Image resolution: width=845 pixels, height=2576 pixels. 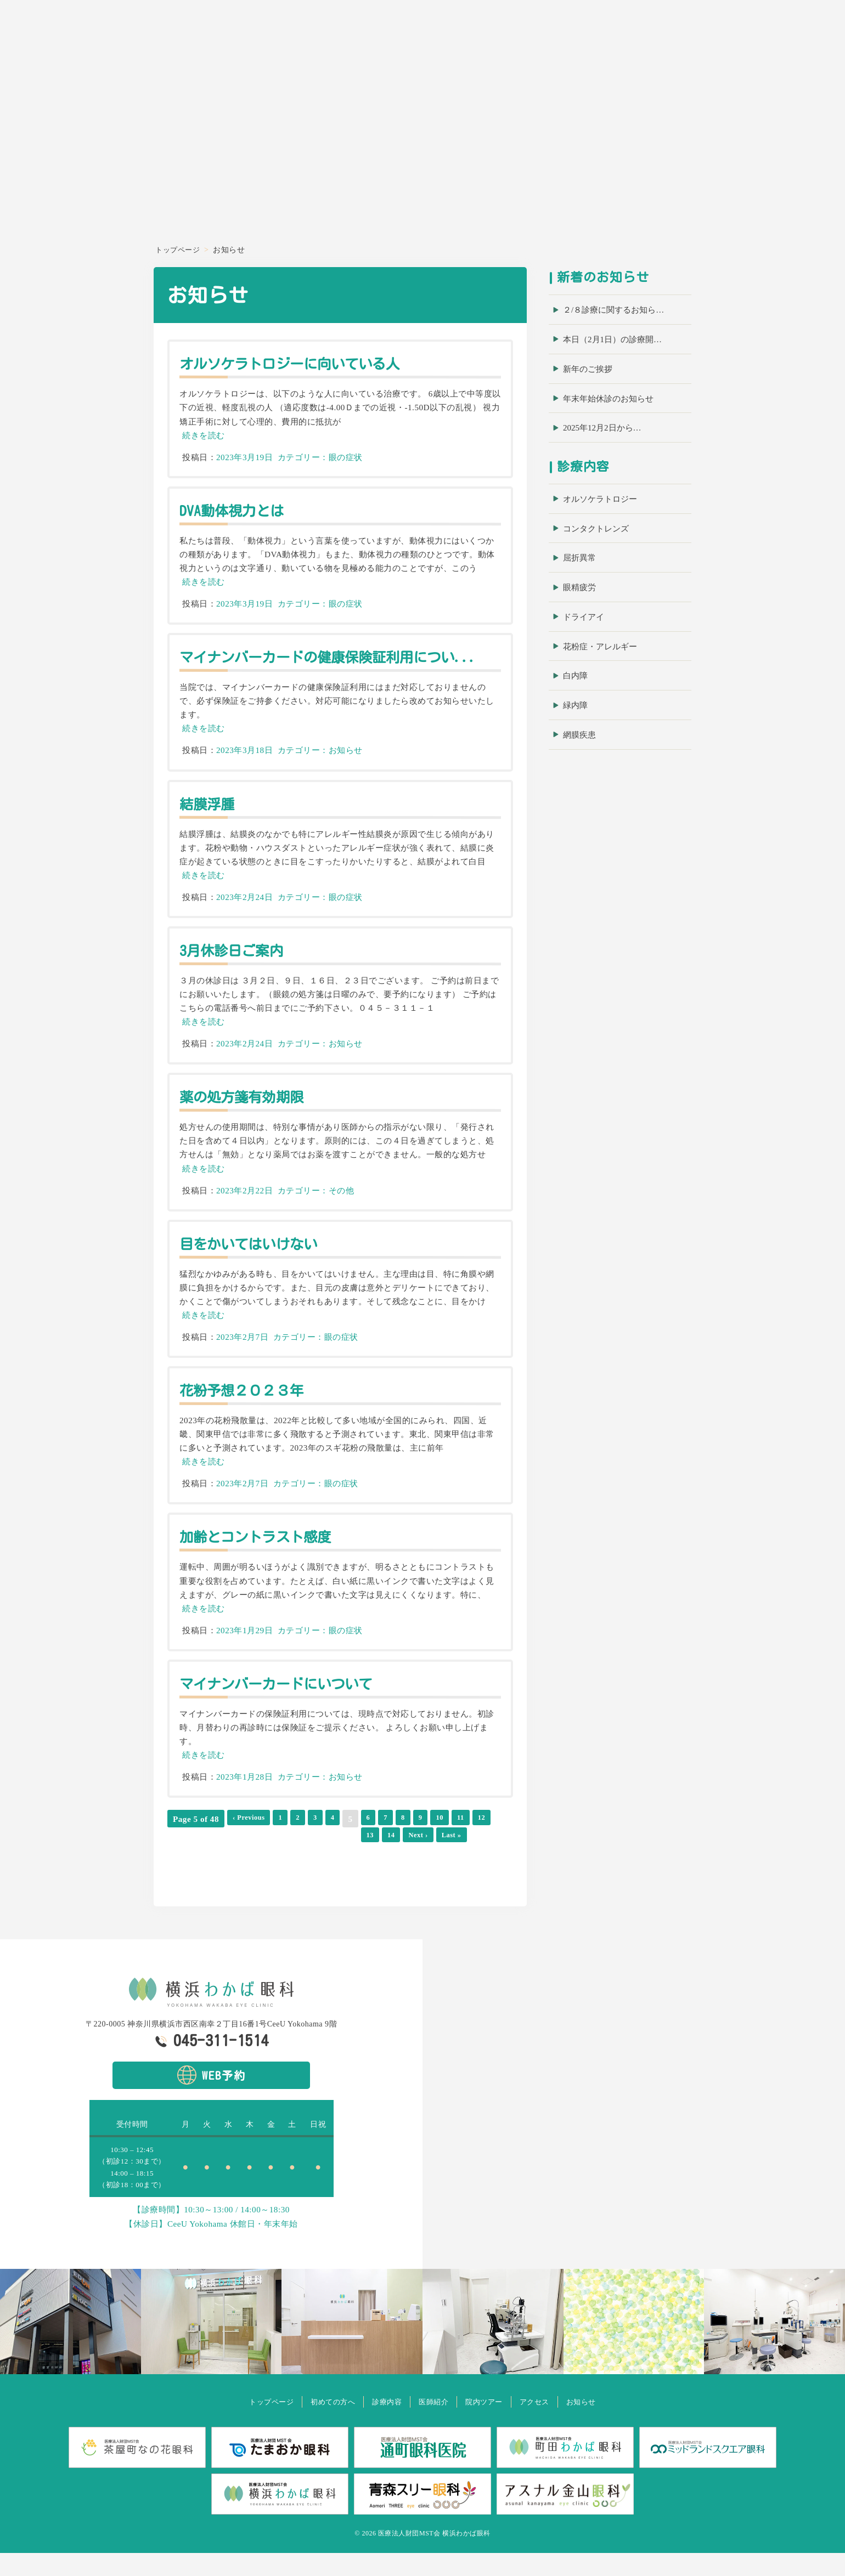 What do you see at coordinates (596, 528) in the screenshot?
I see `コンタクトレンズ` at bounding box center [596, 528].